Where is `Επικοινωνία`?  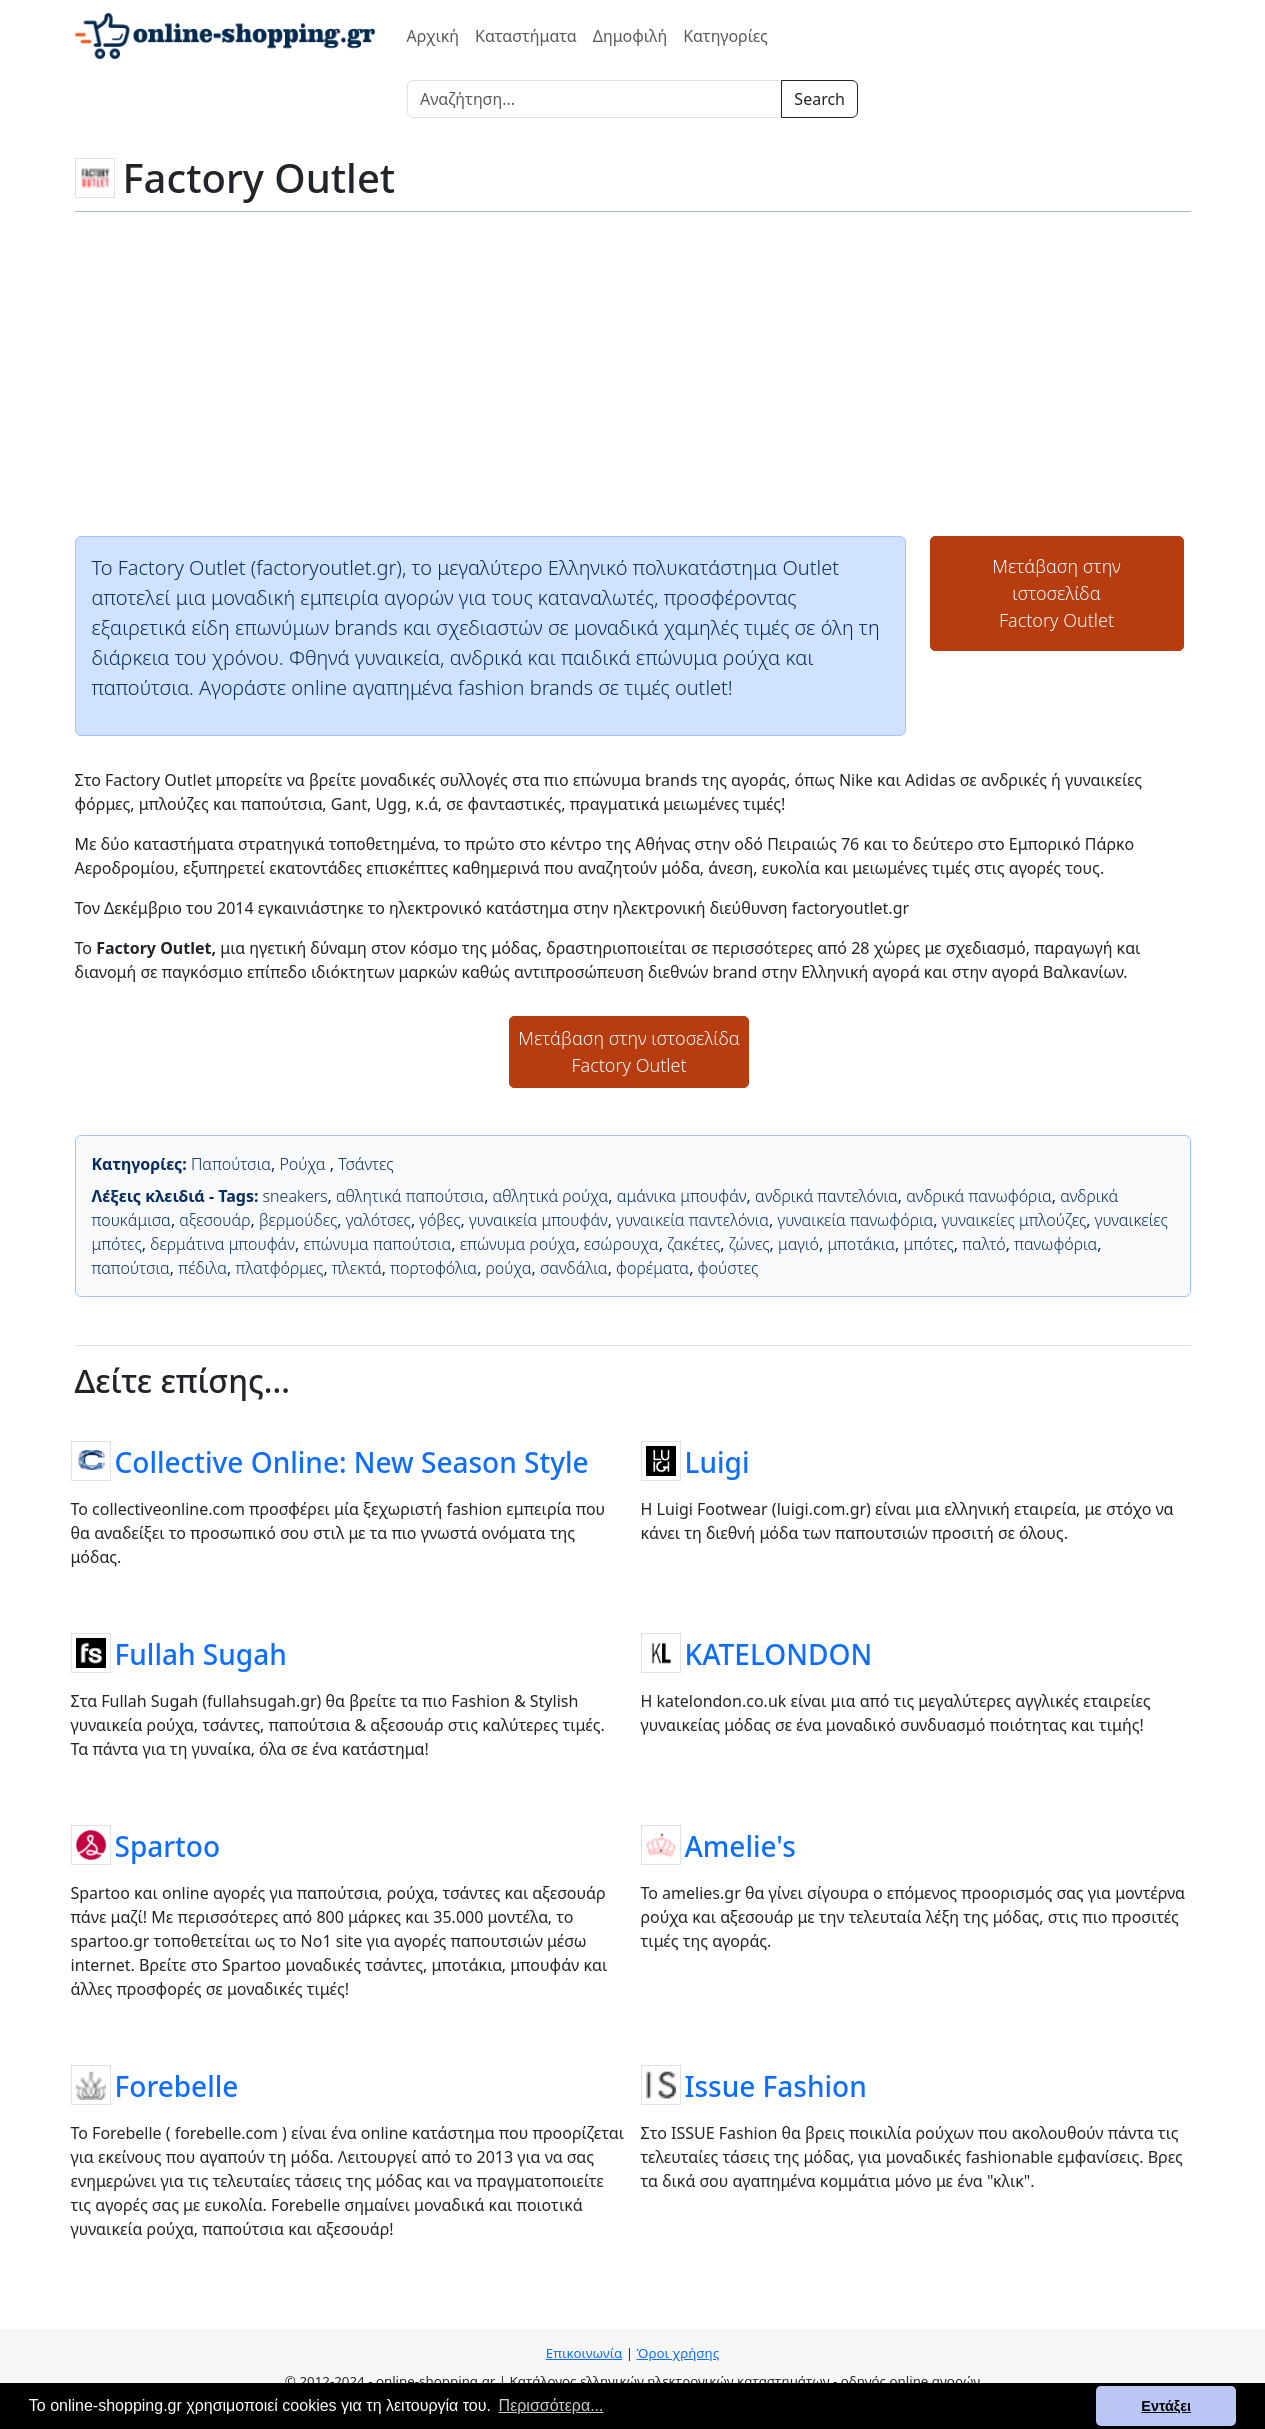
Επικοινωνία is located at coordinates (584, 2353).